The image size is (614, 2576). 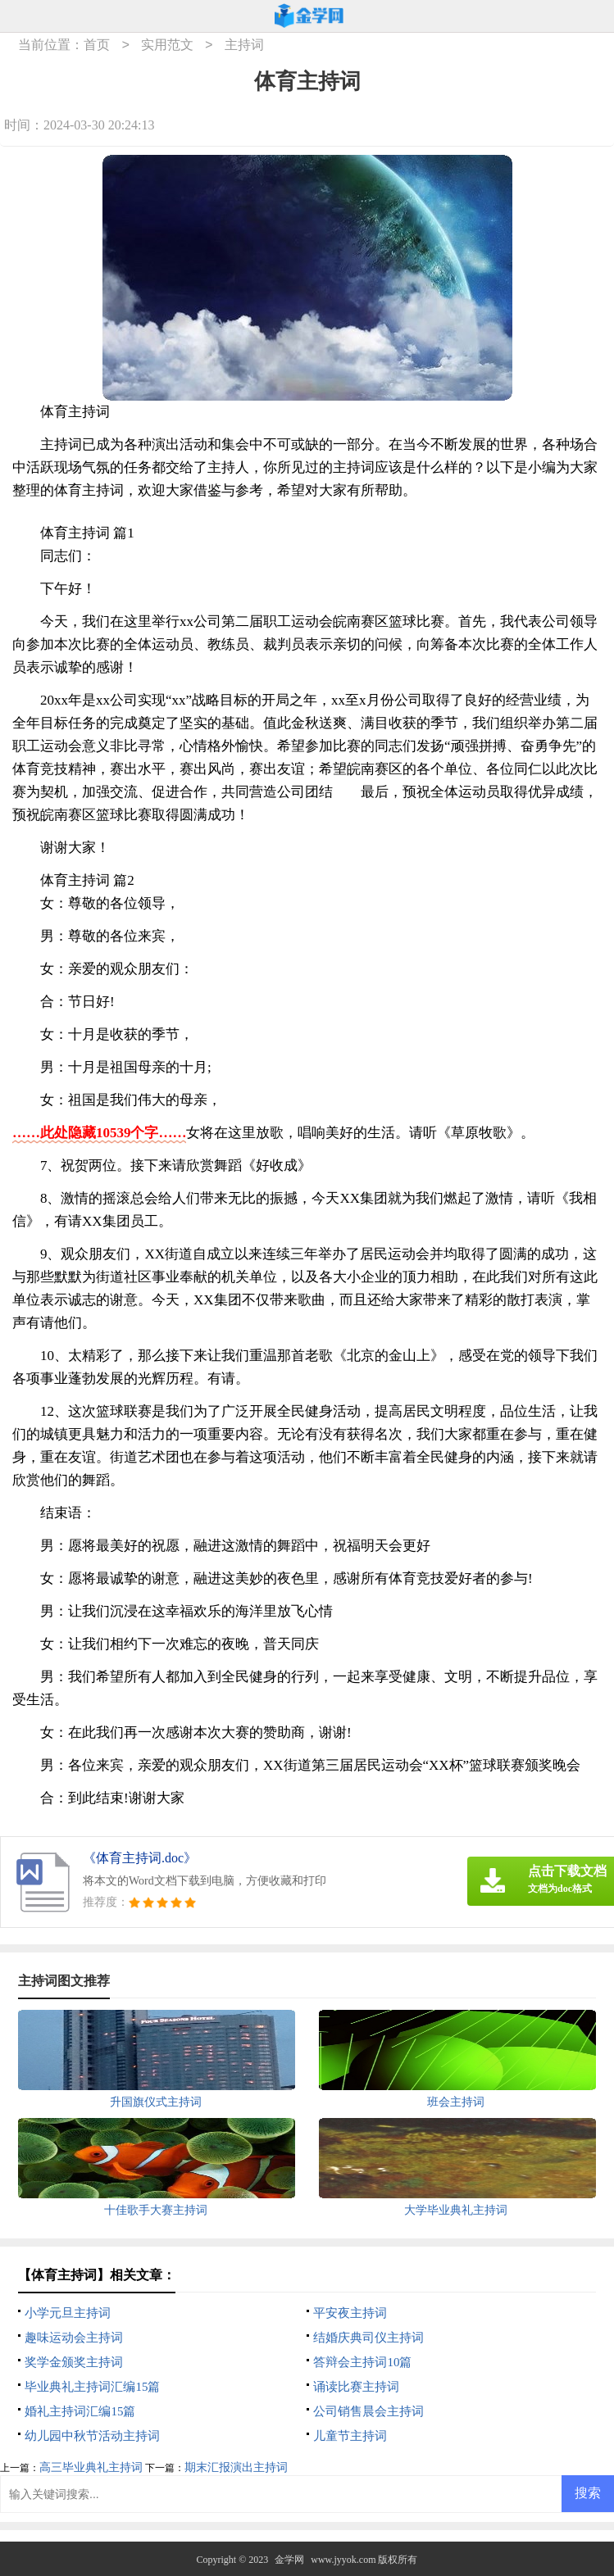 What do you see at coordinates (167, 45) in the screenshot?
I see `实用范文` at bounding box center [167, 45].